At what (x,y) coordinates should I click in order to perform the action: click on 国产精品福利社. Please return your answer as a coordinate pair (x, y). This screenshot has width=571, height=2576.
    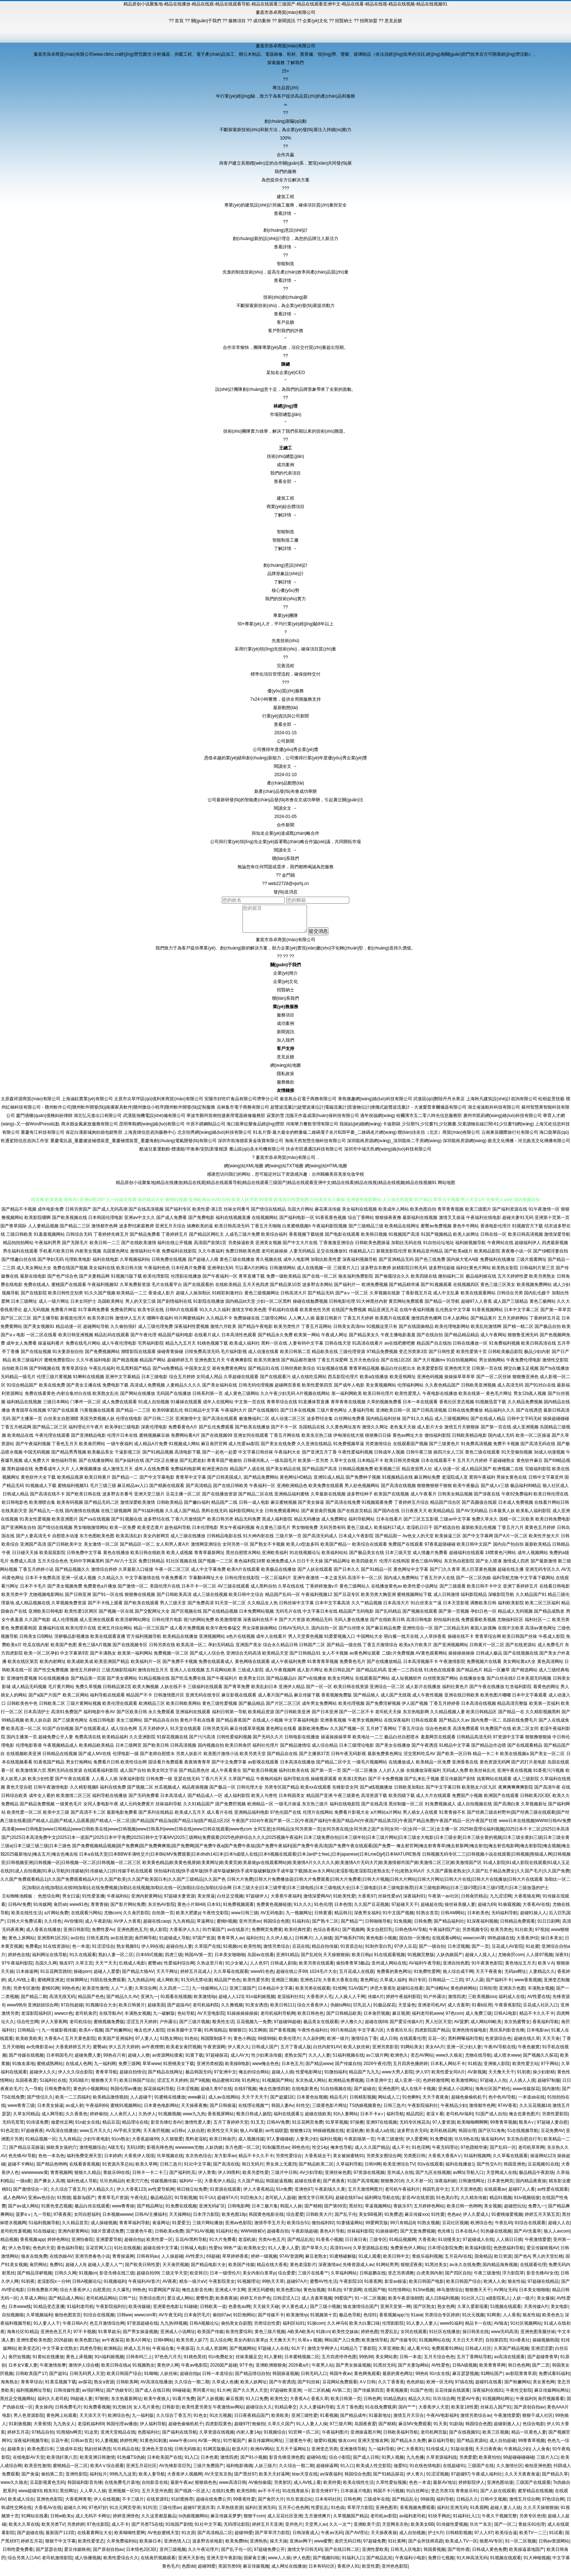
    Looking at the image, I should click on (449, 1926).